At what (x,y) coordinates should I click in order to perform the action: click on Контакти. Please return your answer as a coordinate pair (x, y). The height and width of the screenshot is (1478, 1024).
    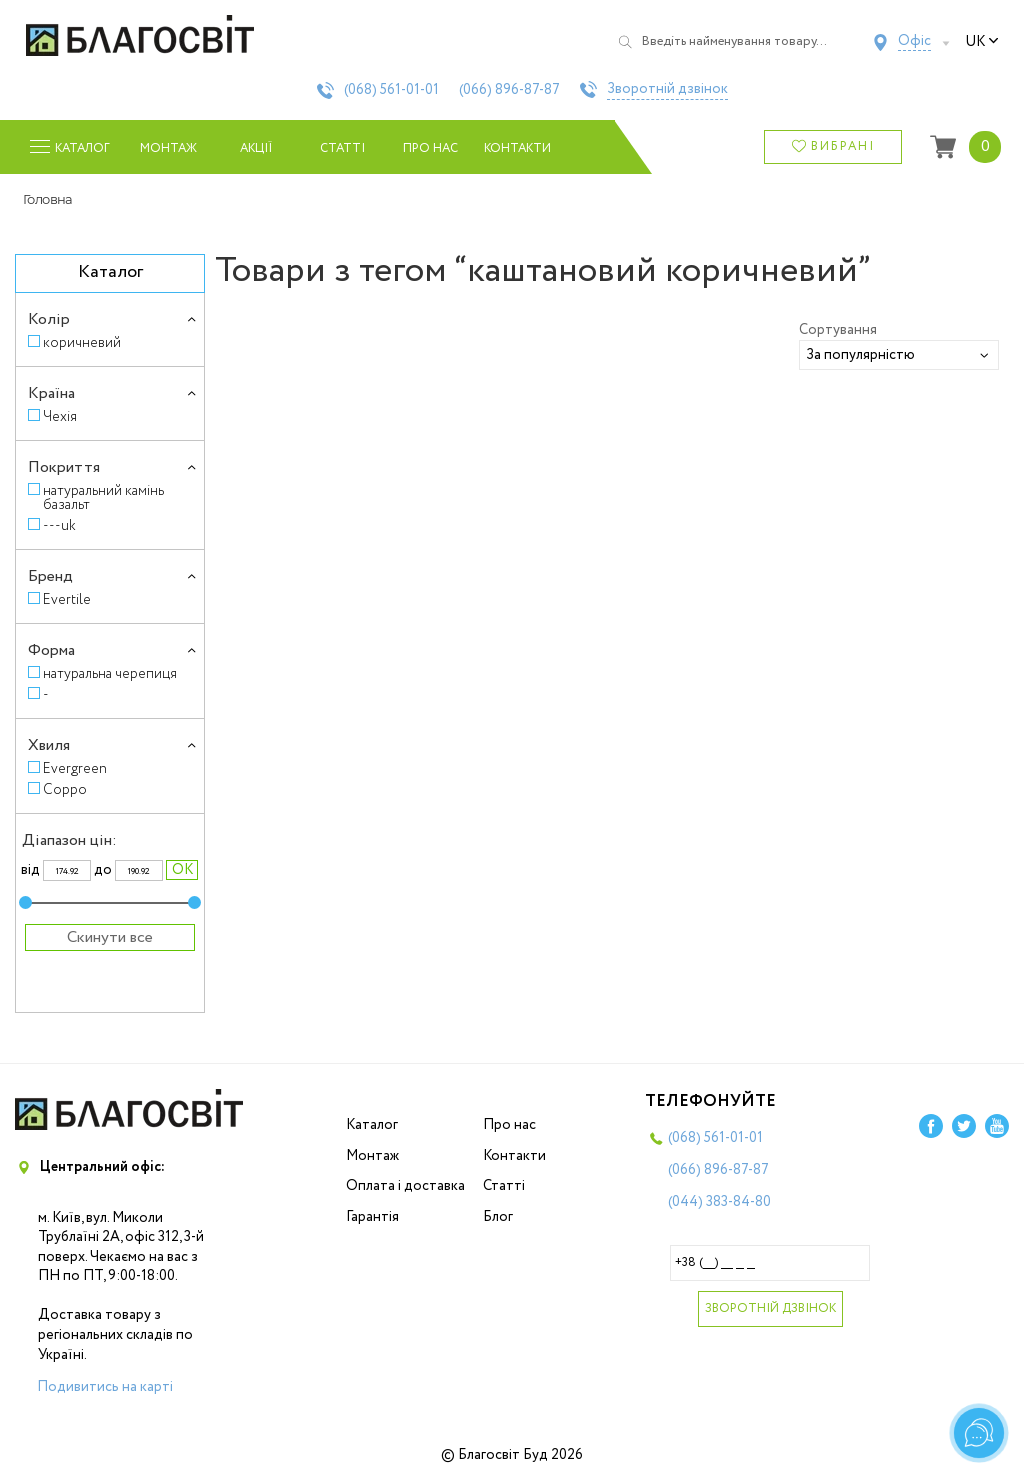
    Looking at the image, I should click on (517, 148).